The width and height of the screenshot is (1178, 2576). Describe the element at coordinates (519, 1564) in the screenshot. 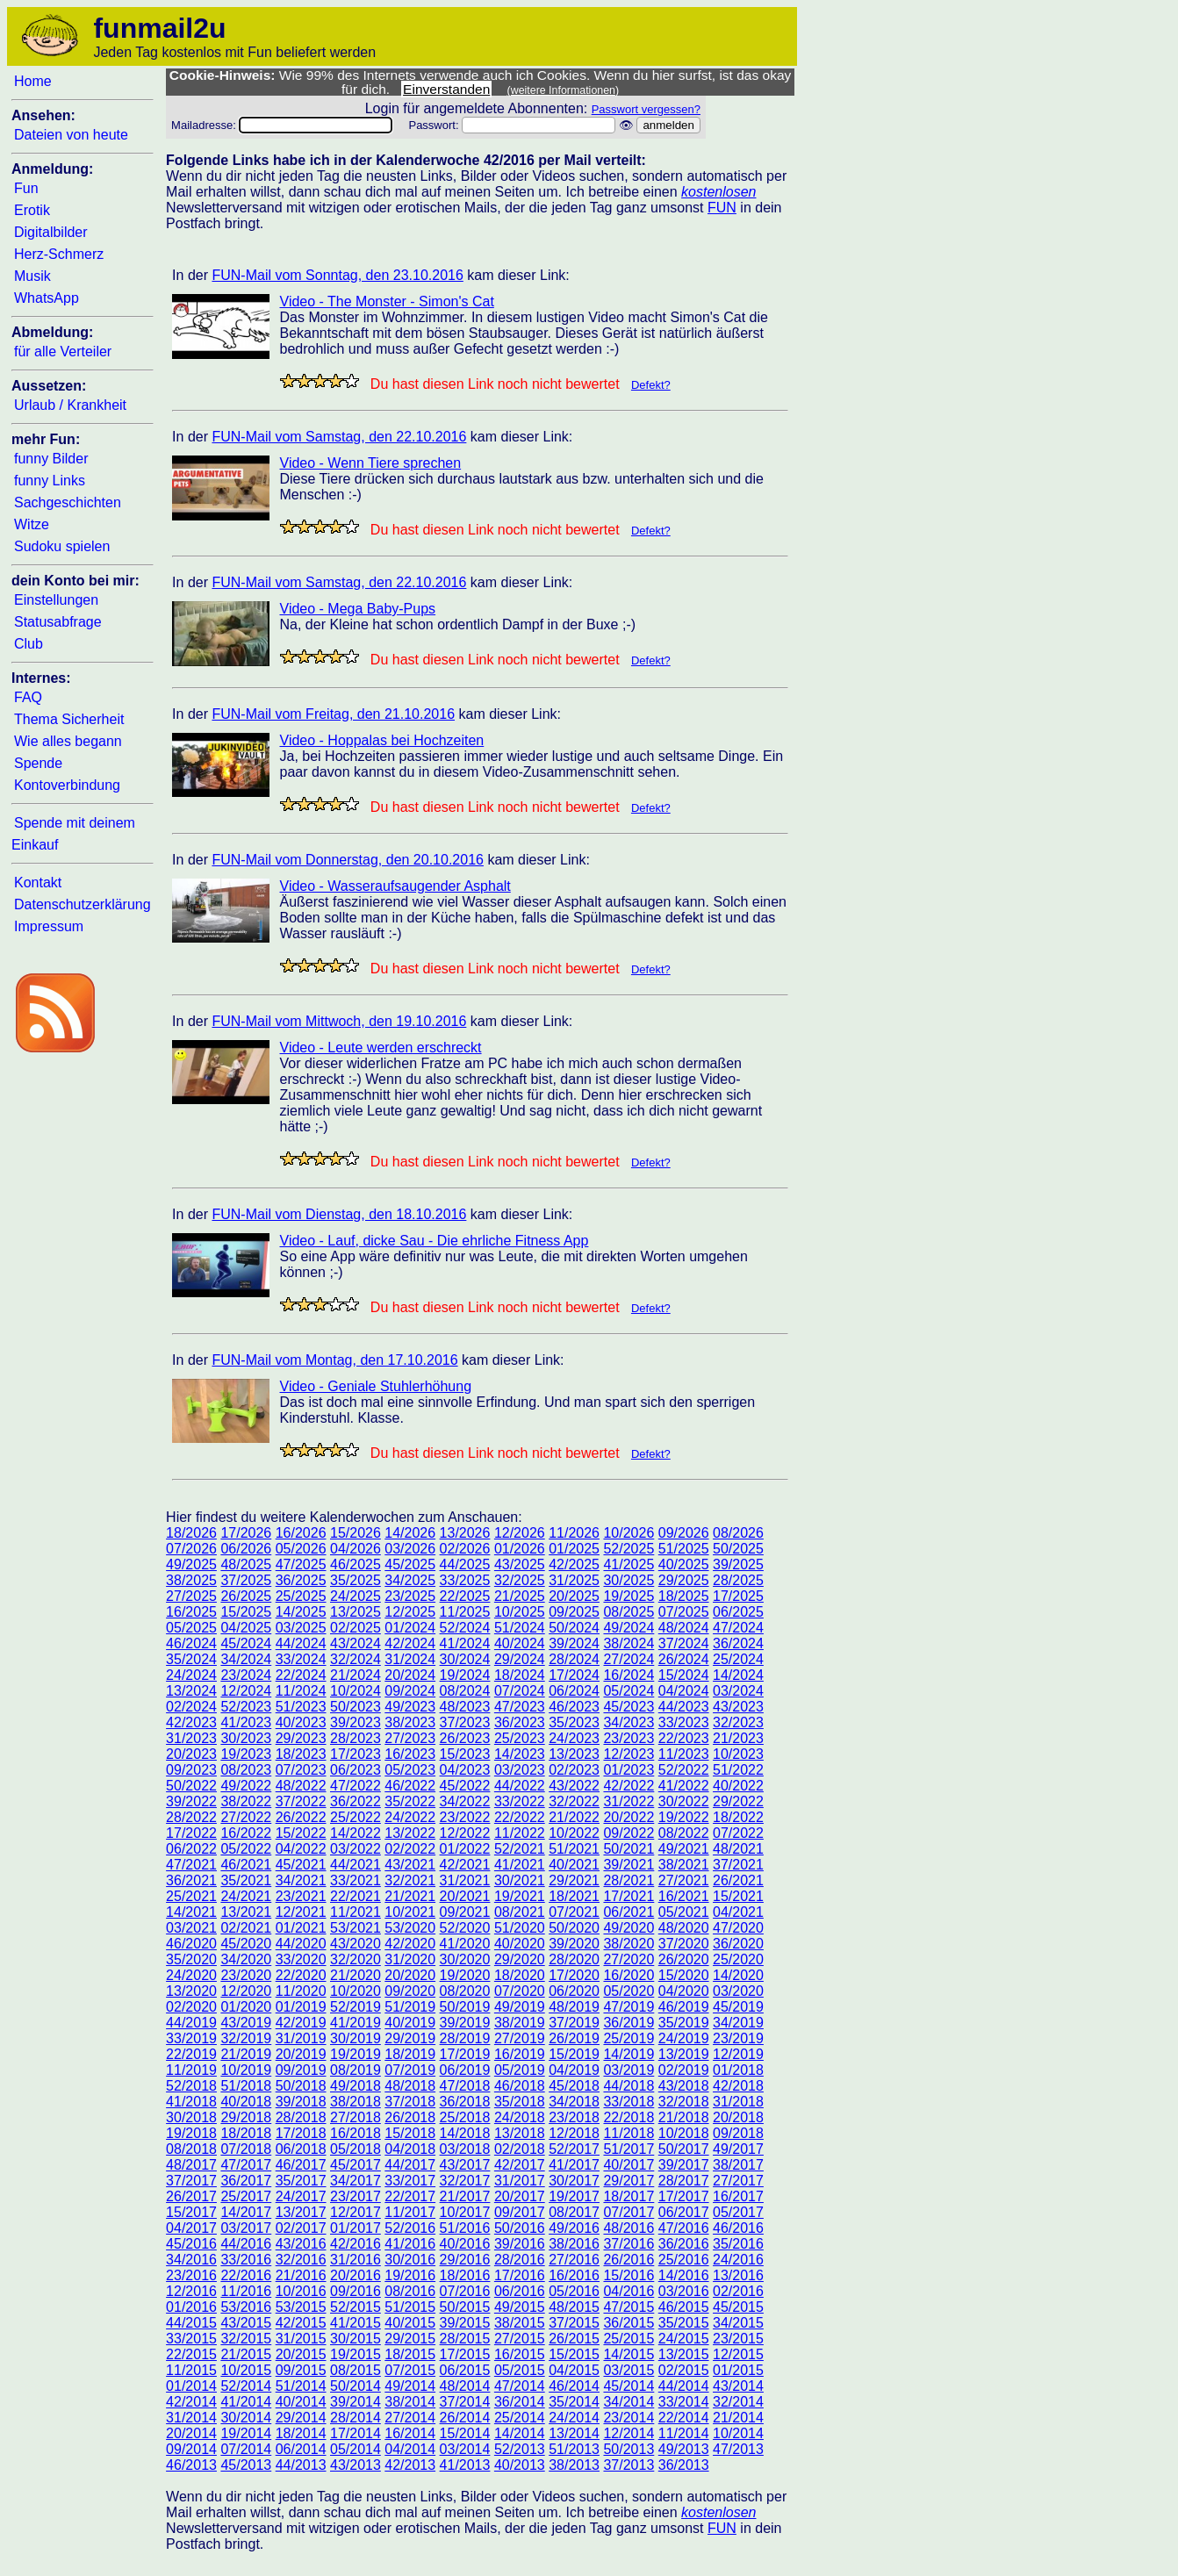

I see `43/2025` at that location.